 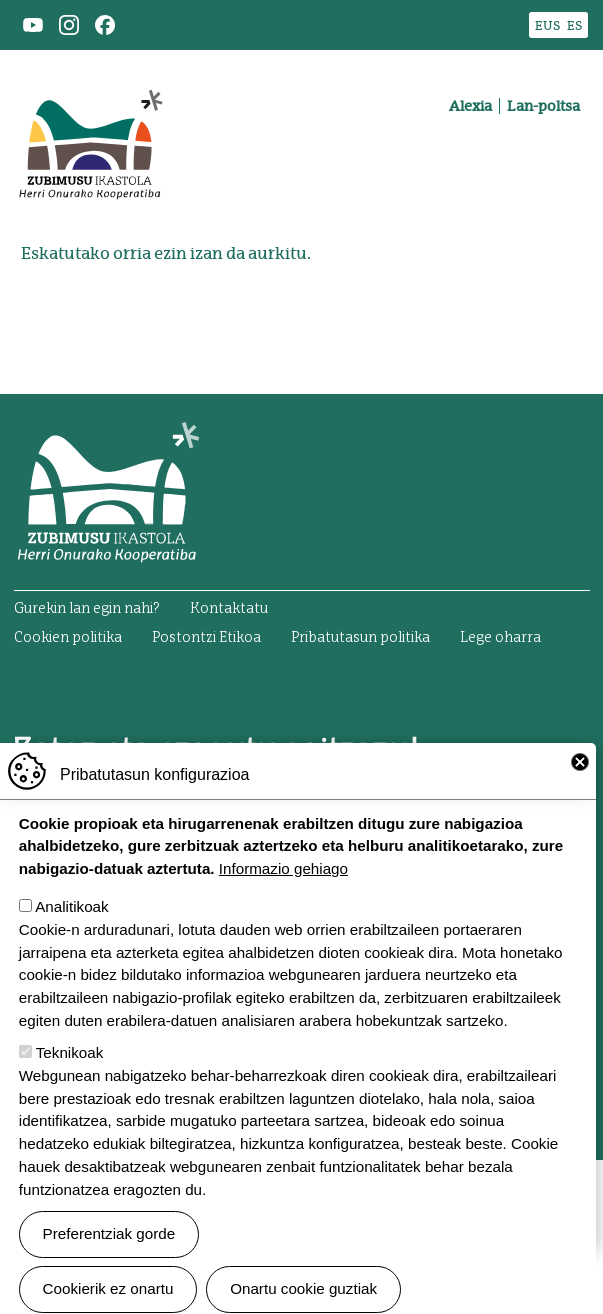 What do you see at coordinates (90, 76) in the screenshot?
I see `Zubimusu Ikastola` at bounding box center [90, 76].